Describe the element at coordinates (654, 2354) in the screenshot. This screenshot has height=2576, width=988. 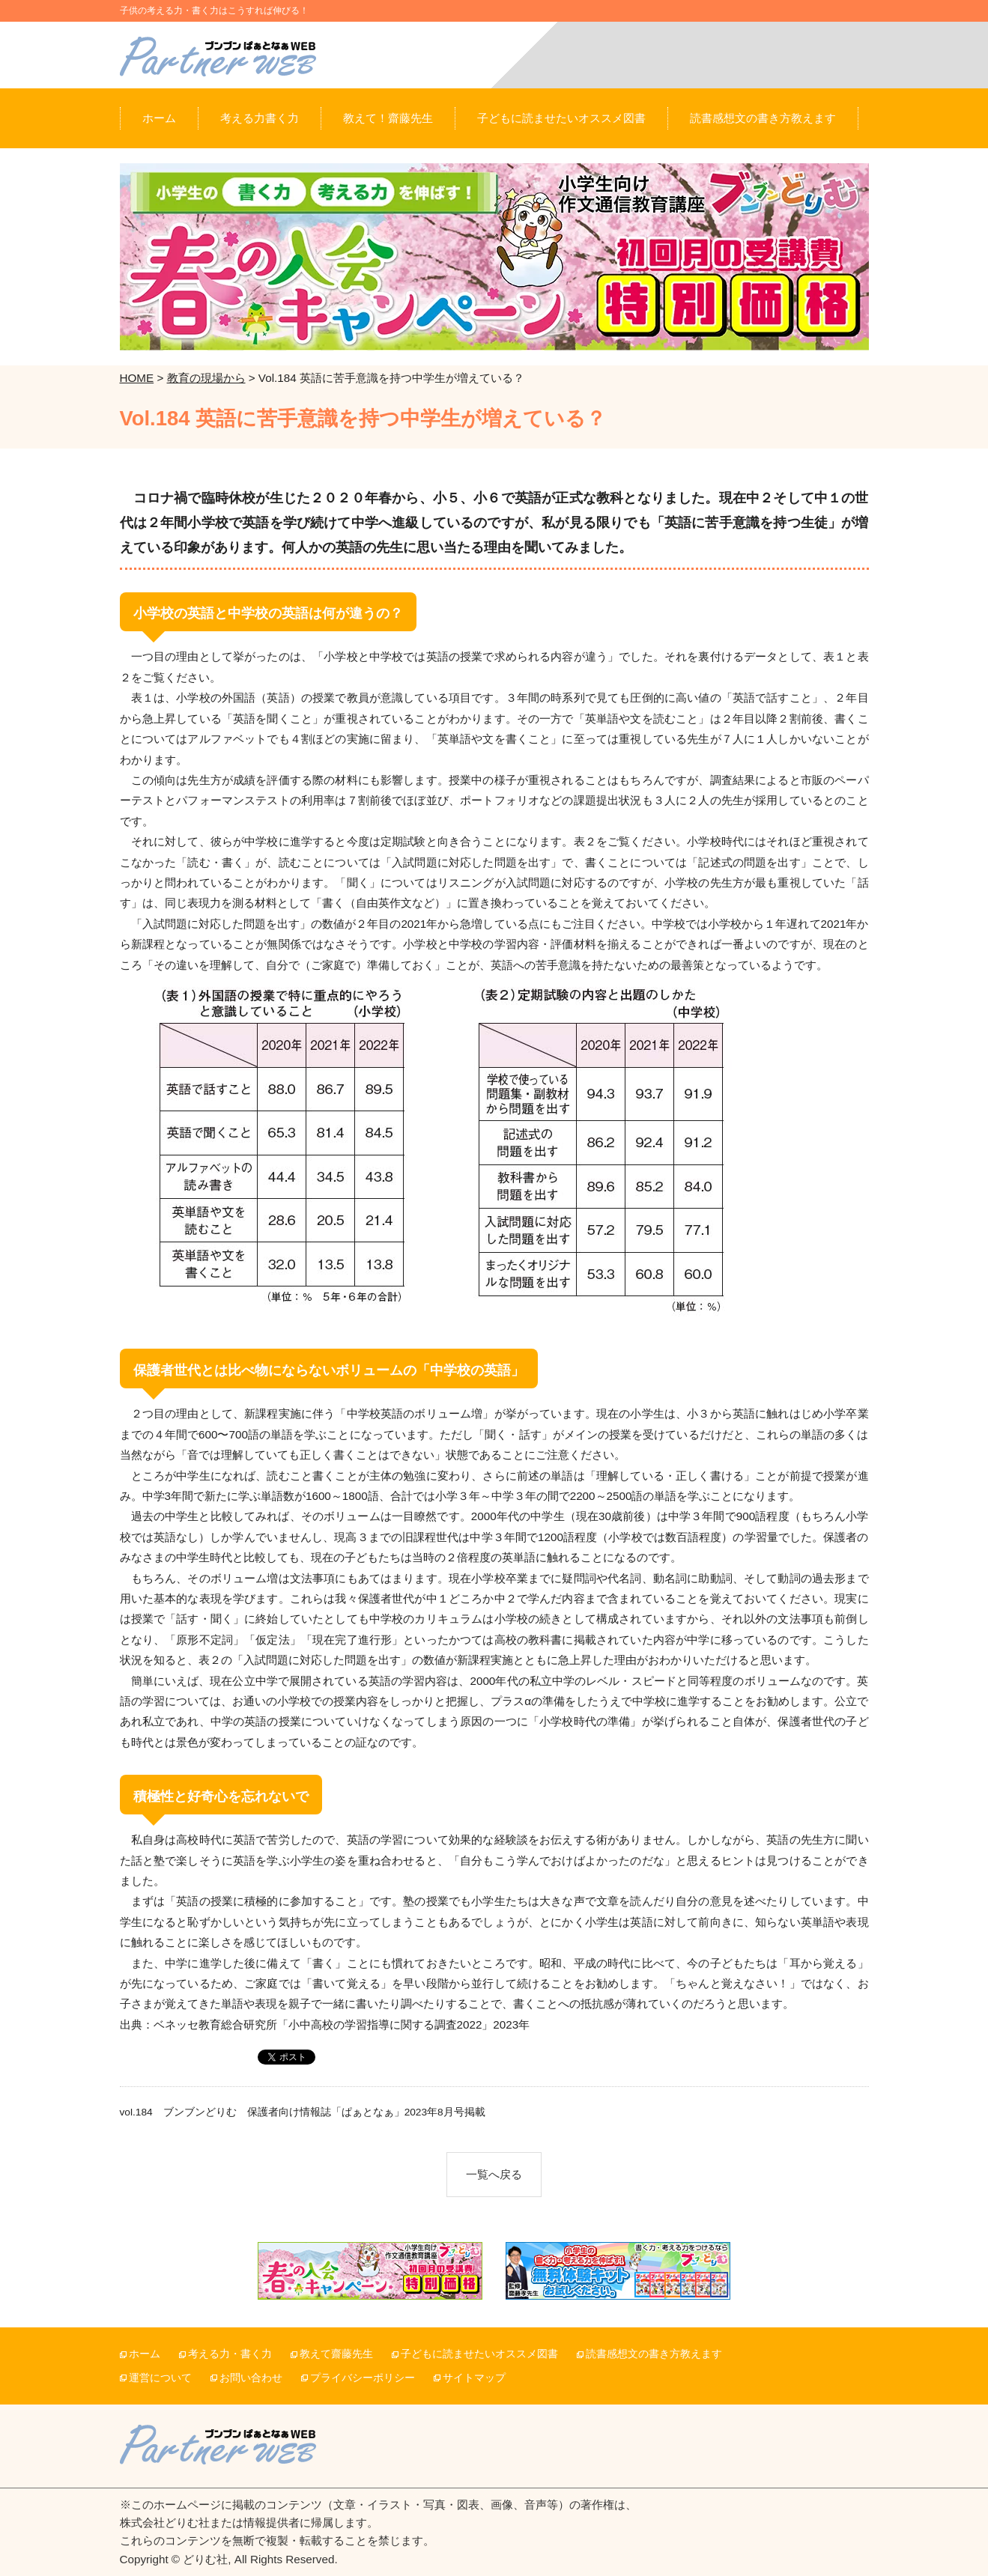
I see `読書感想文の書き方教えます` at that location.